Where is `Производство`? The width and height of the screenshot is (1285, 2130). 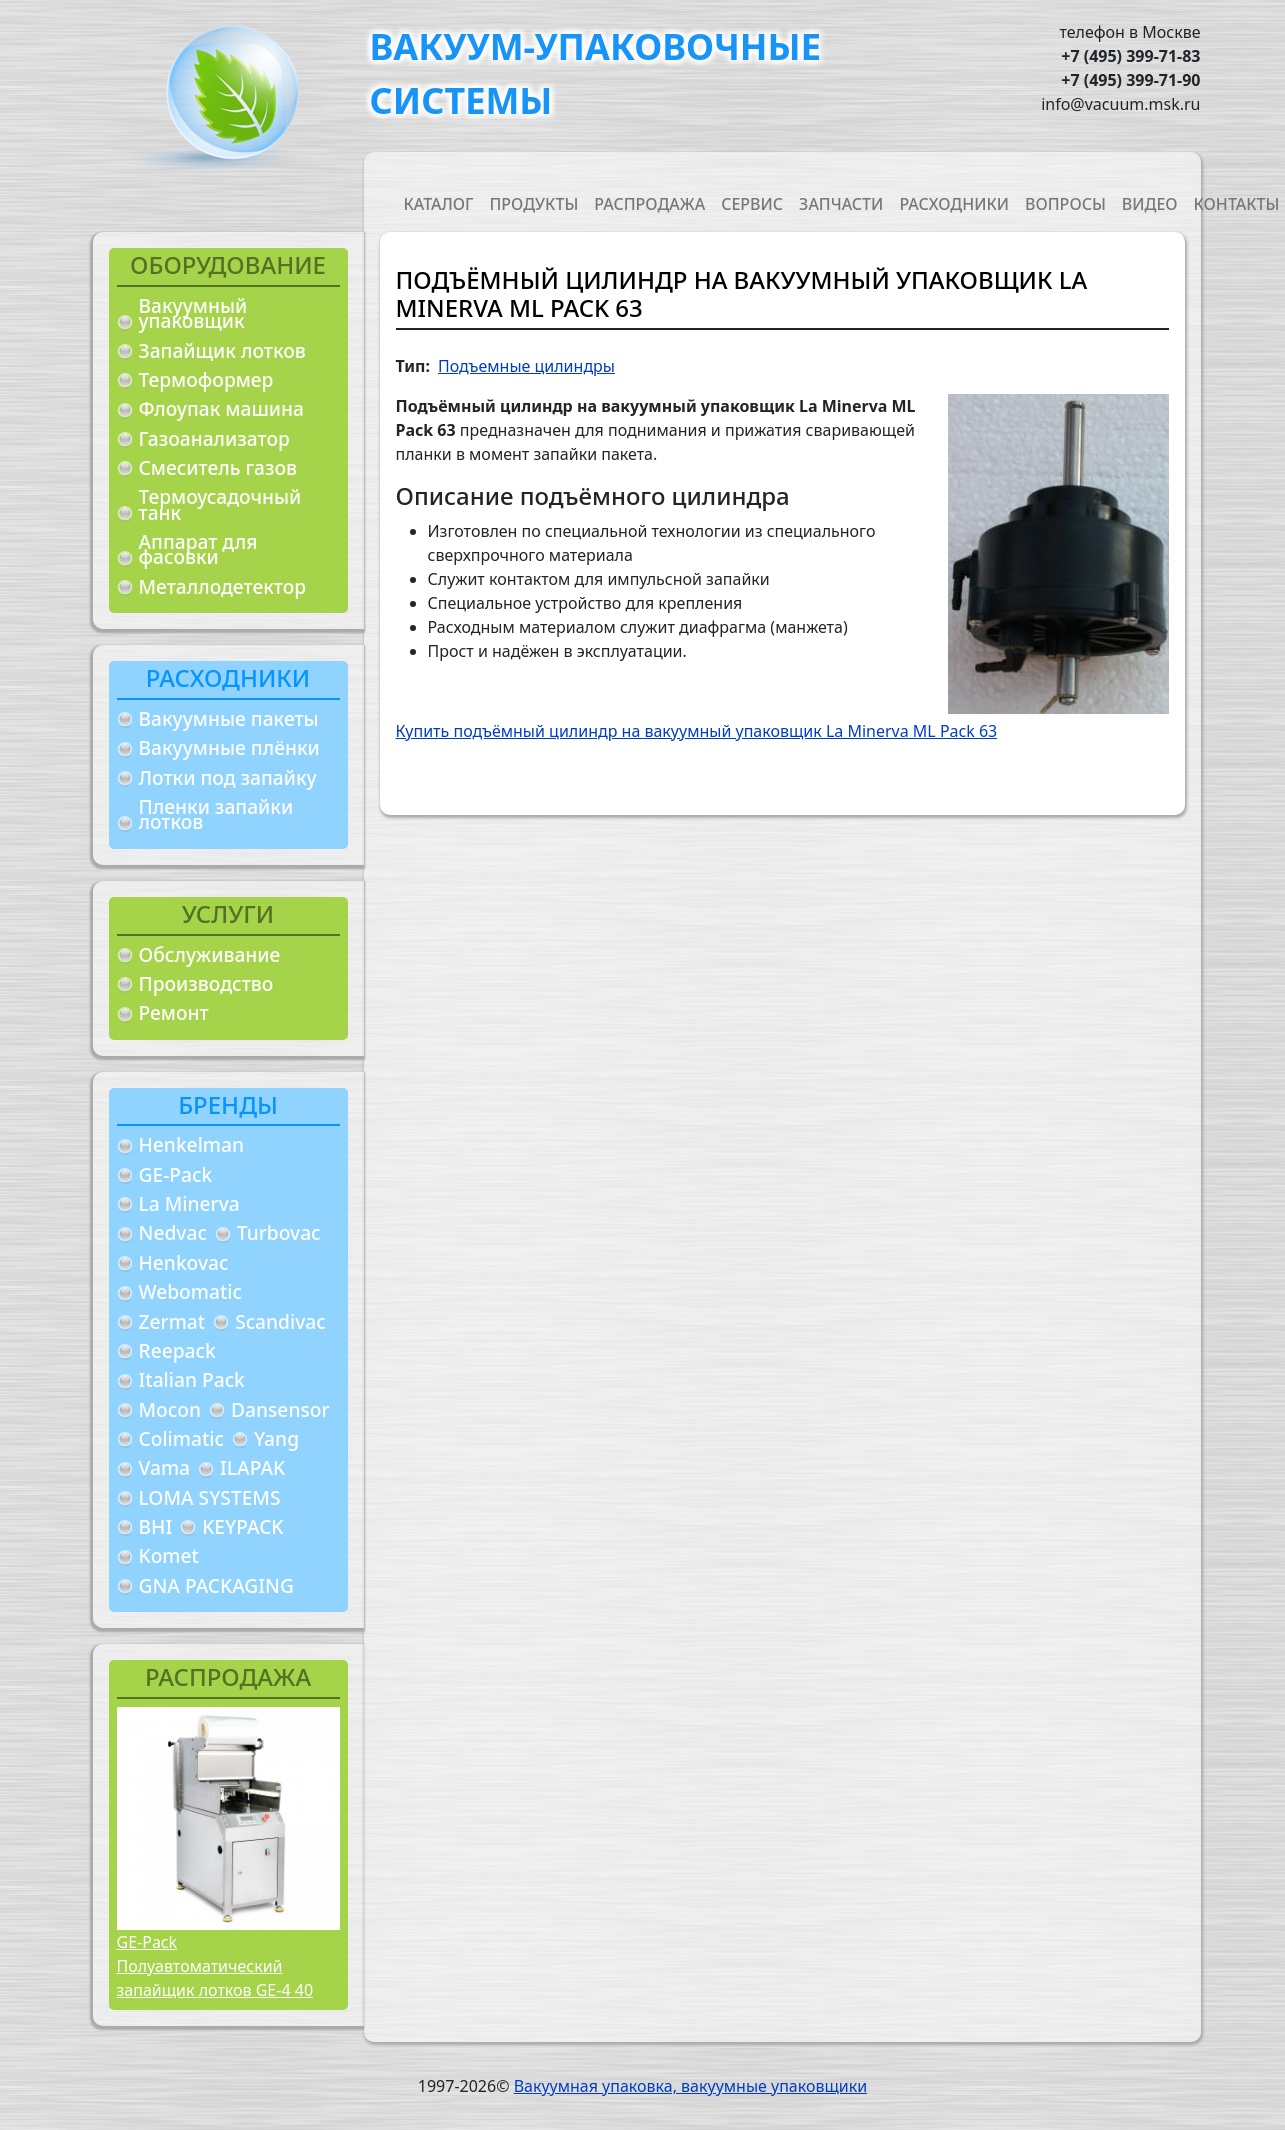 Производство is located at coordinates (206, 983).